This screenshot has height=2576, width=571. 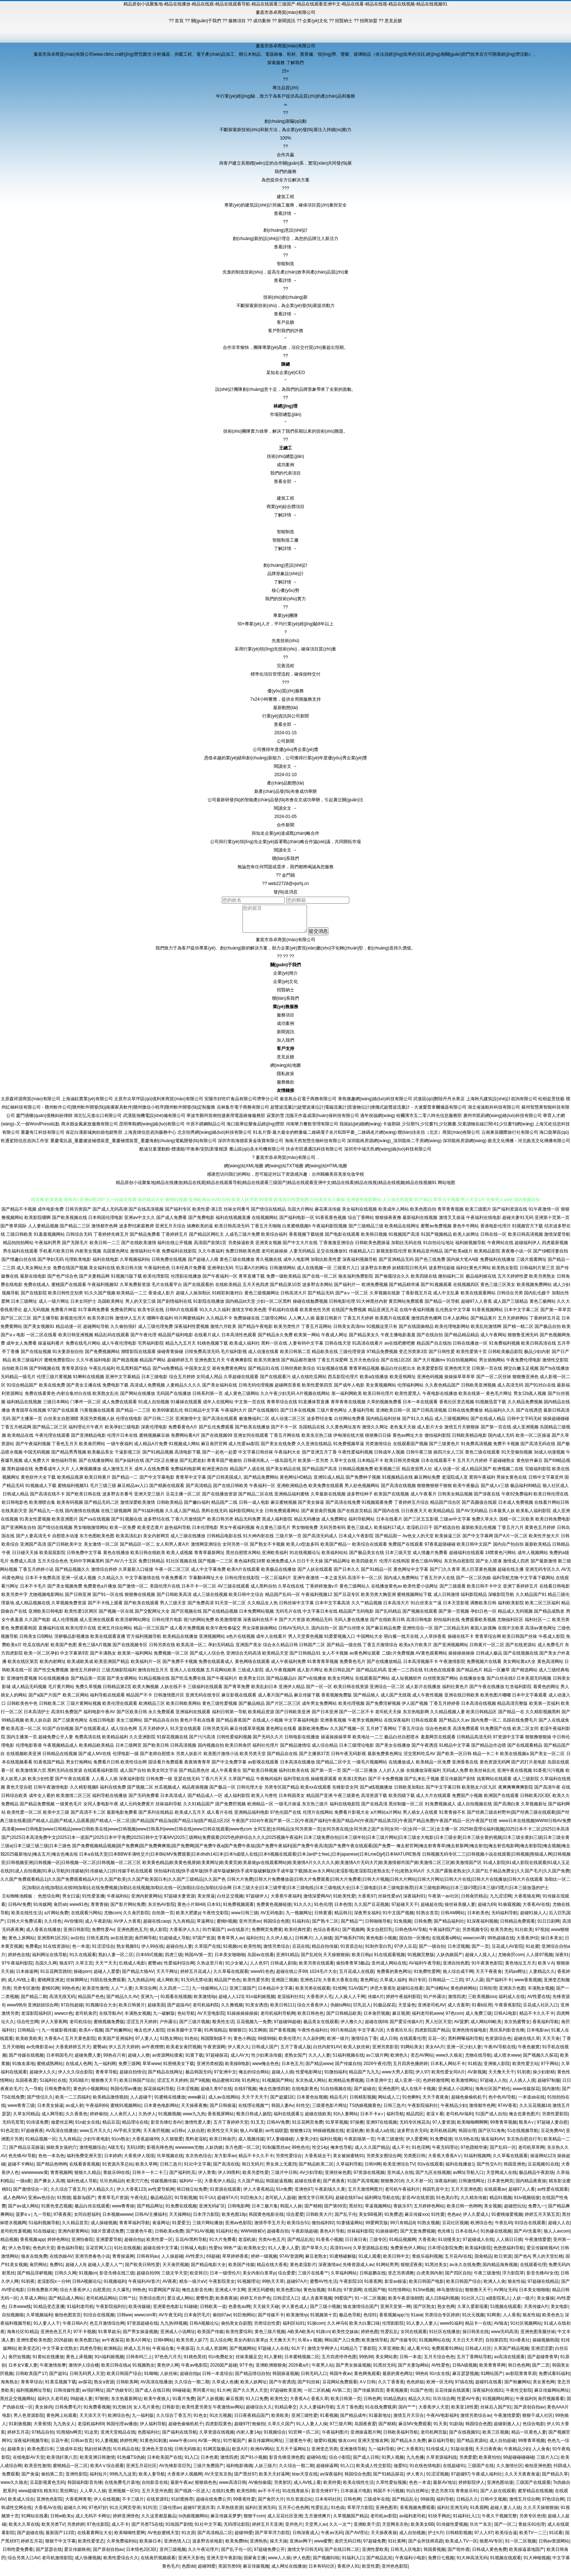 What do you see at coordinates (413, 1357) in the screenshot?
I see `变态另类第3页` at bounding box center [413, 1357].